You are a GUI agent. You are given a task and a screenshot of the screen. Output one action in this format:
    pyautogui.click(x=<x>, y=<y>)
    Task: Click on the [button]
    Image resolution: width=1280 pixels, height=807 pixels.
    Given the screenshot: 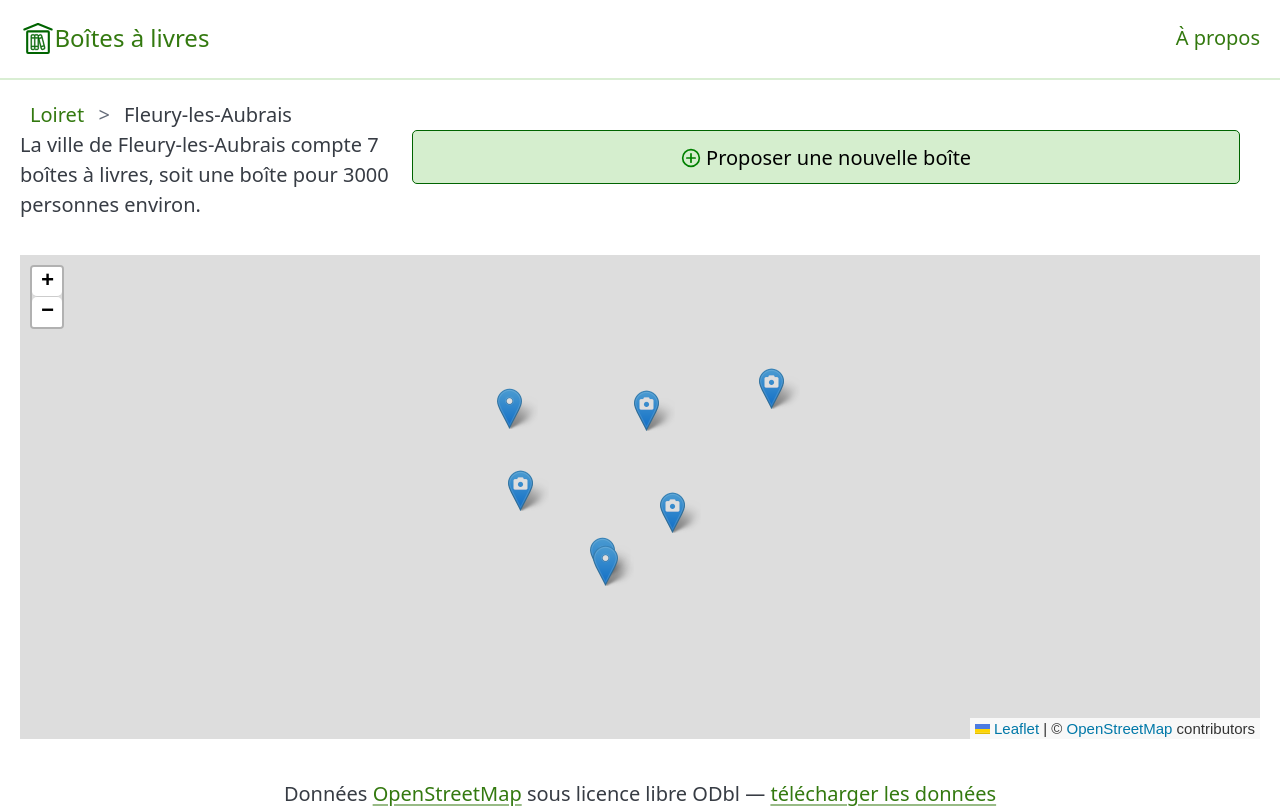 What is the action you would take?
    pyautogui.click(x=646, y=410)
    